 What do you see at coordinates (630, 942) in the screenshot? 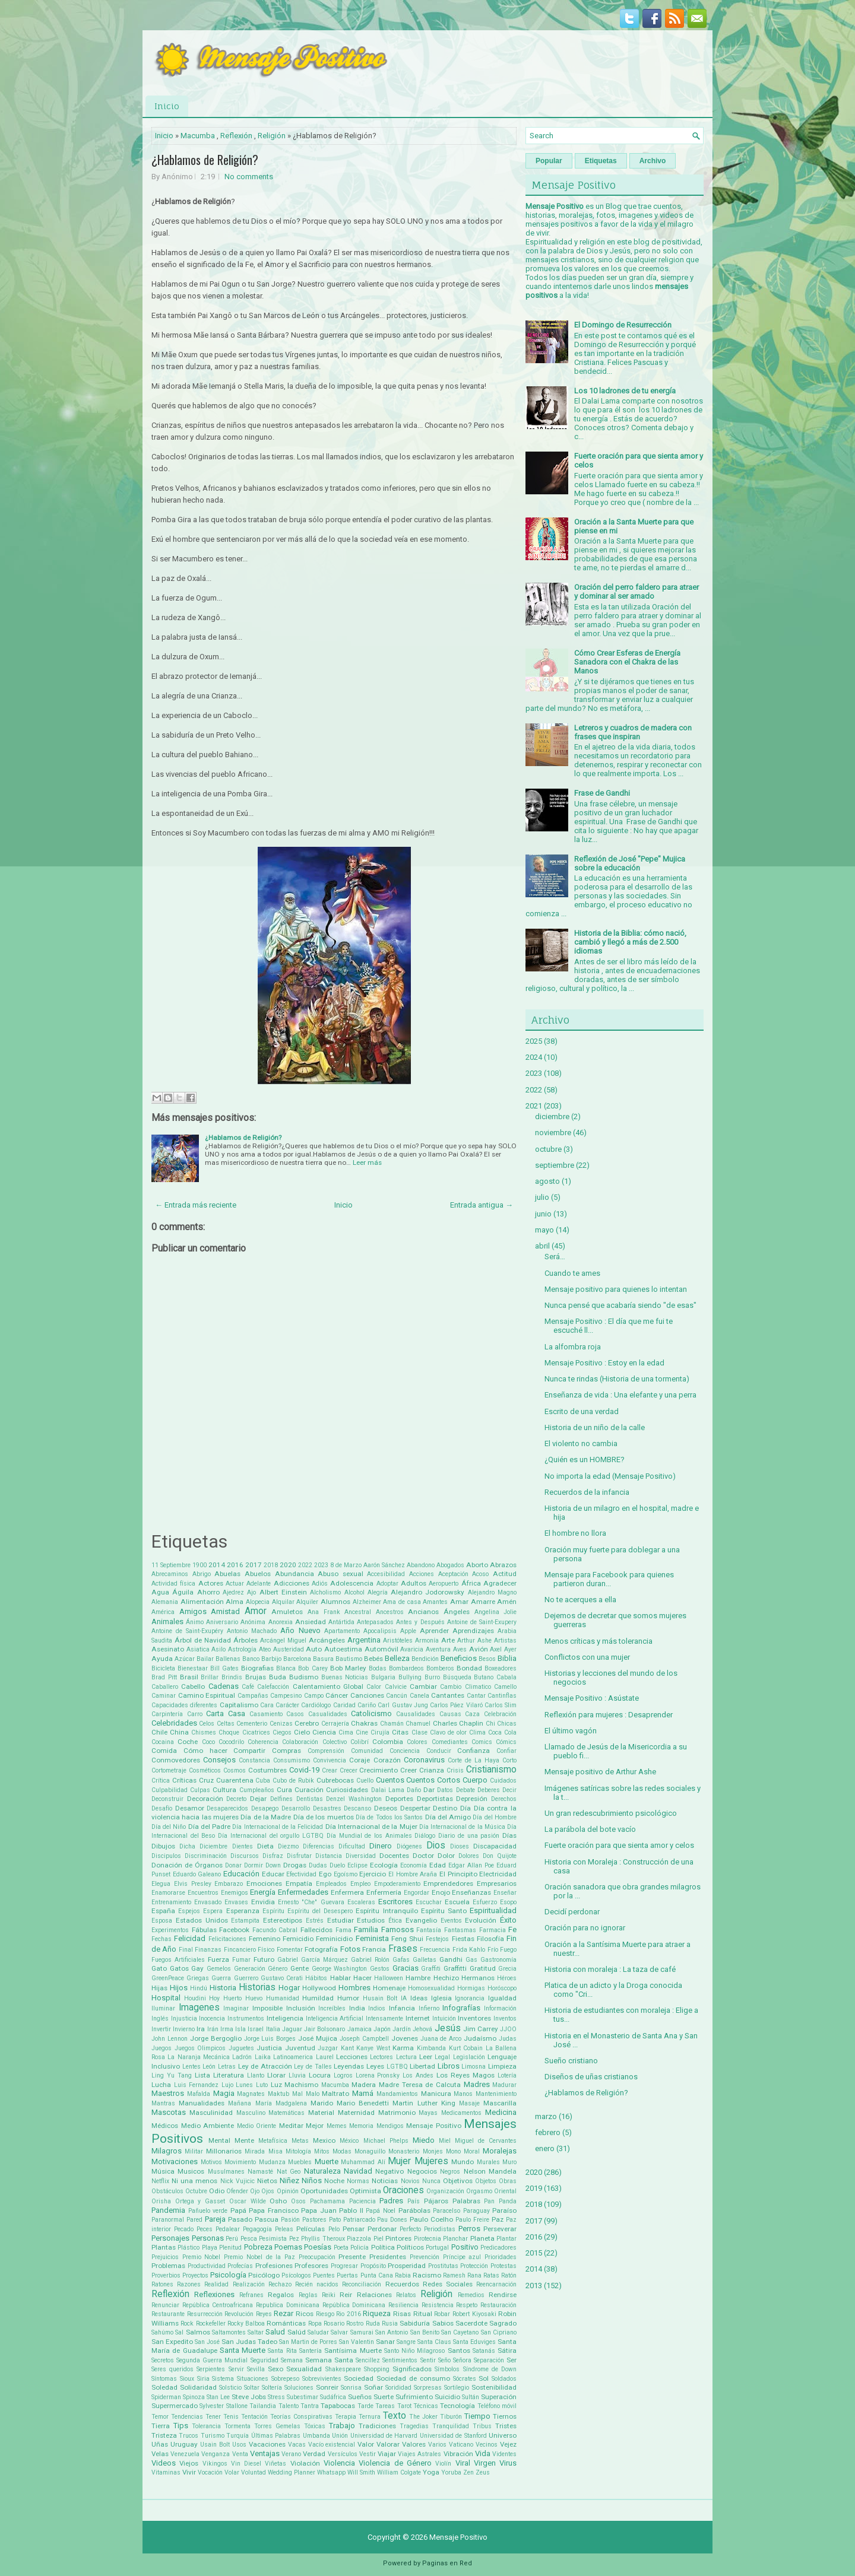
I see `Historia de la Biblia: cómo nació, cambió y llegó a más de 2.500 idiomas` at bounding box center [630, 942].